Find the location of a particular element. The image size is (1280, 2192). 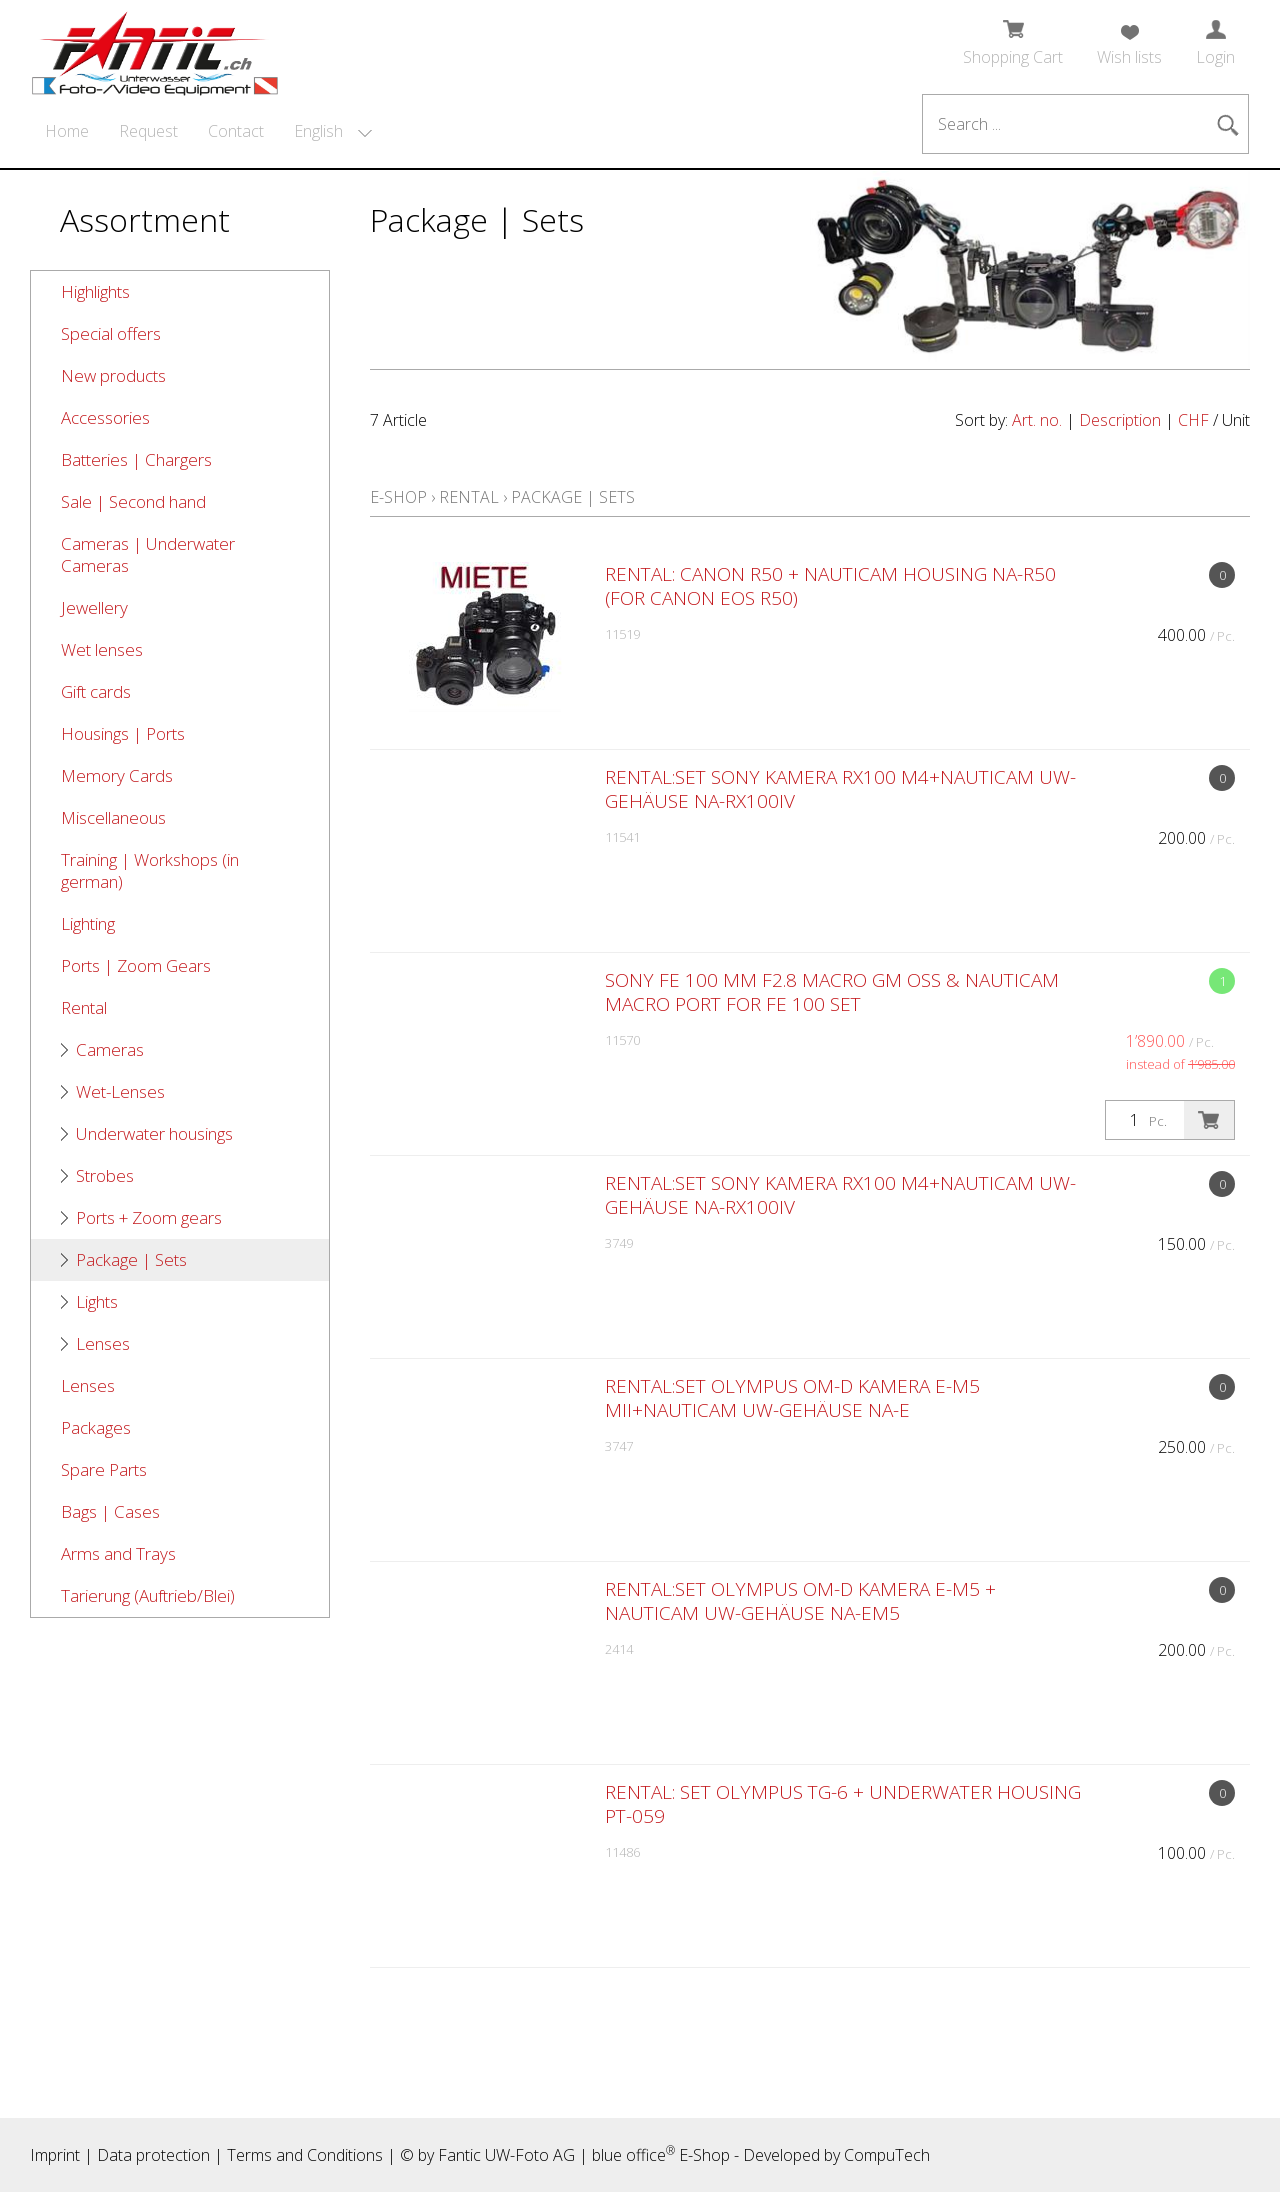

Training | Workshops (in german) is located at coordinates (150, 870).